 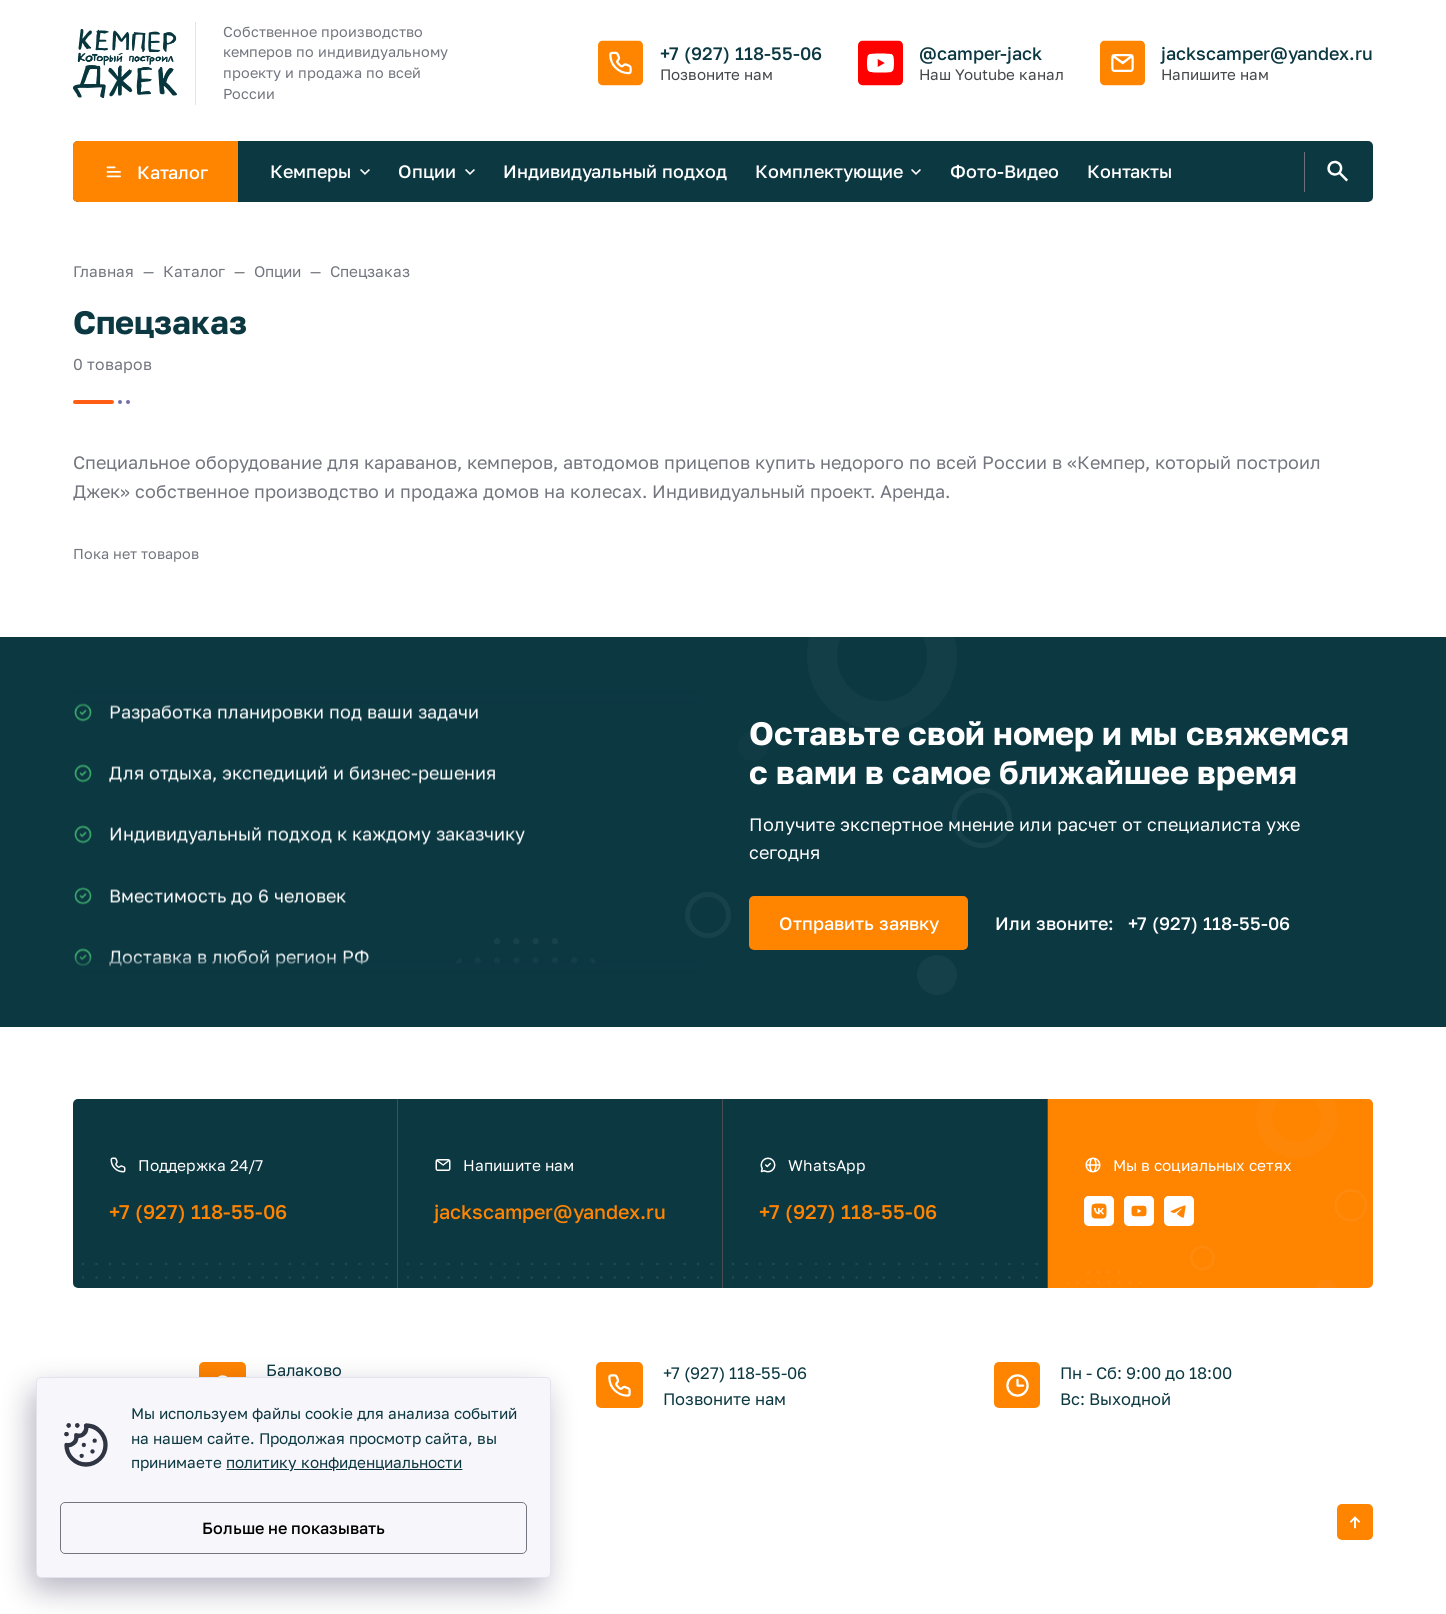 I want to click on jackscamper@yandex.ru, so click(x=1267, y=53).